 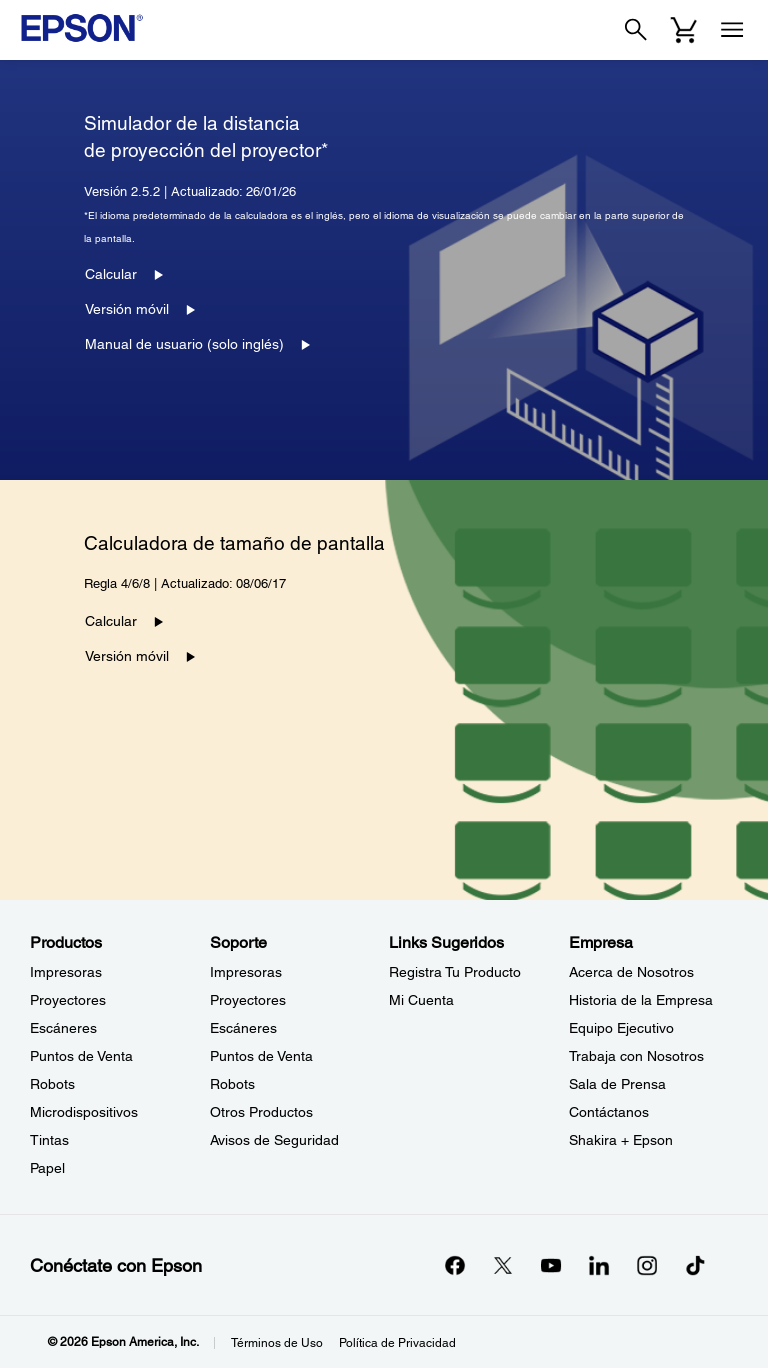 What do you see at coordinates (243, 1028) in the screenshot?
I see `Escáneres [SoporteEscneres]` at bounding box center [243, 1028].